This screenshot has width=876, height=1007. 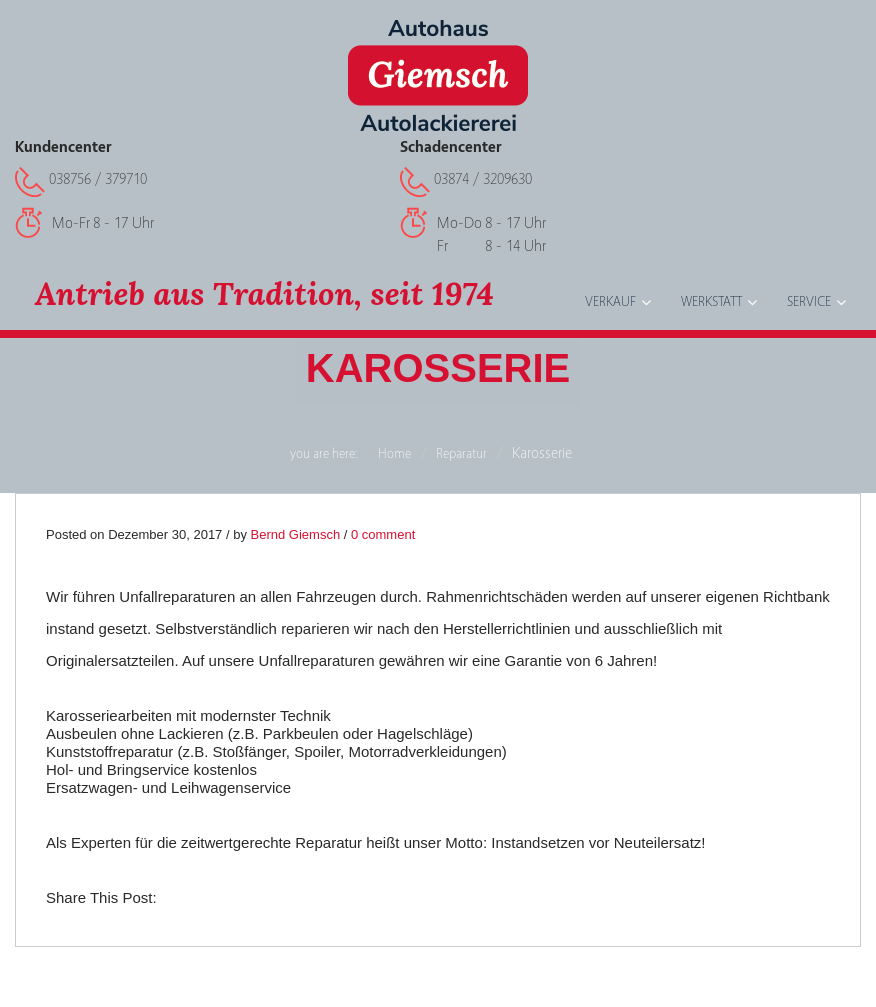 I want to click on Service, so click(x=809, y=302).